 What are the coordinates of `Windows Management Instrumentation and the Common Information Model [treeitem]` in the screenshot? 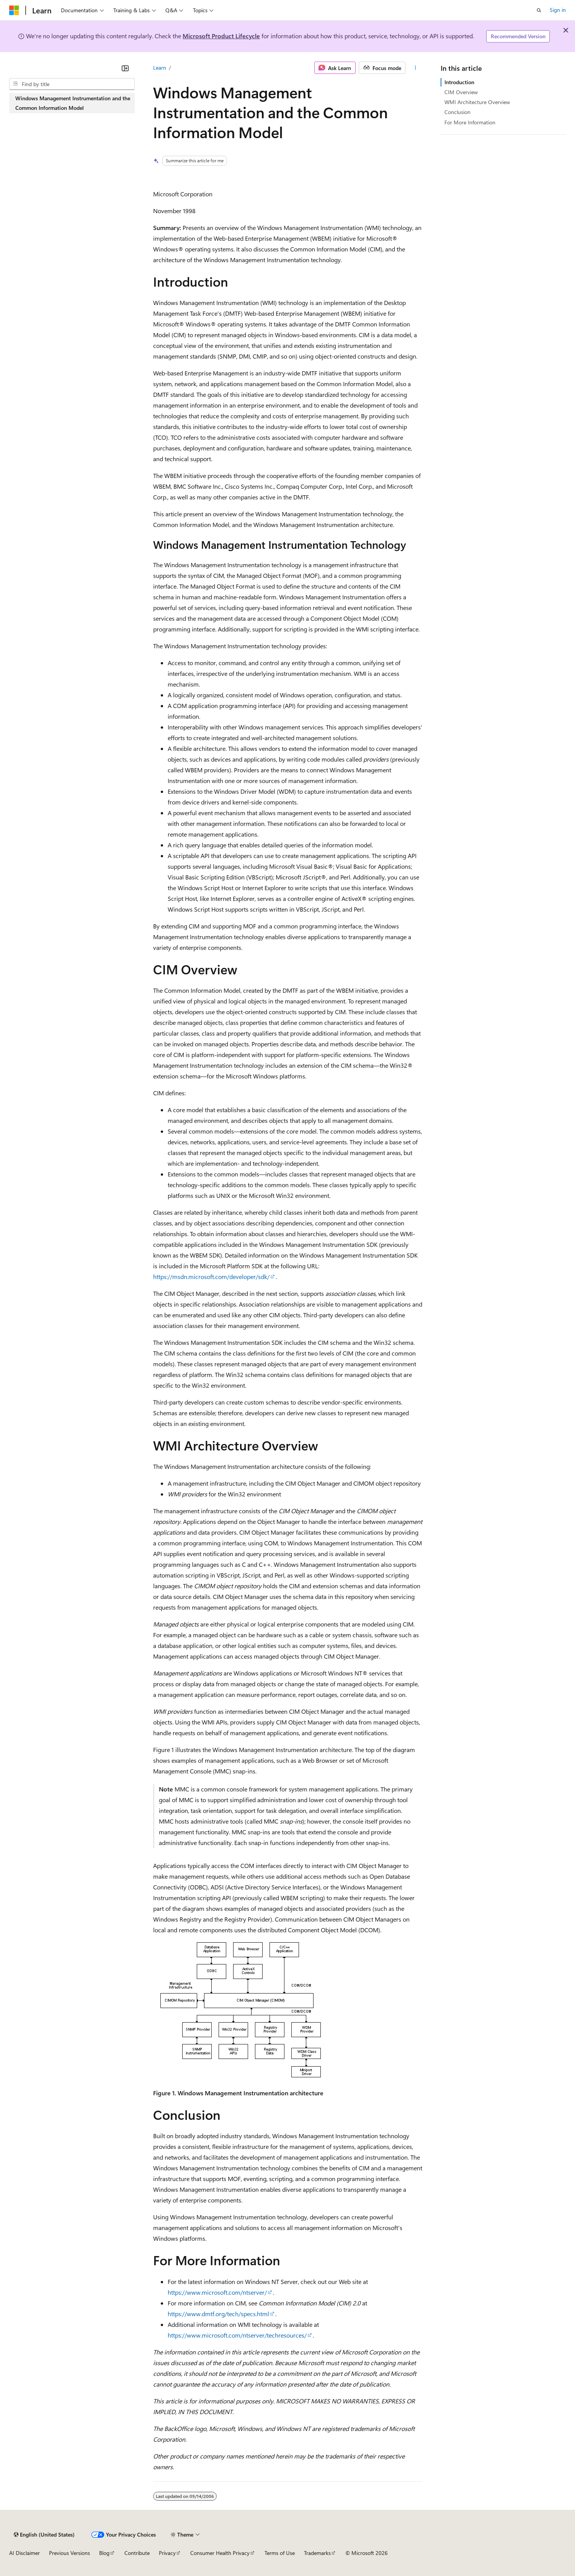 It's located at (72, 103).